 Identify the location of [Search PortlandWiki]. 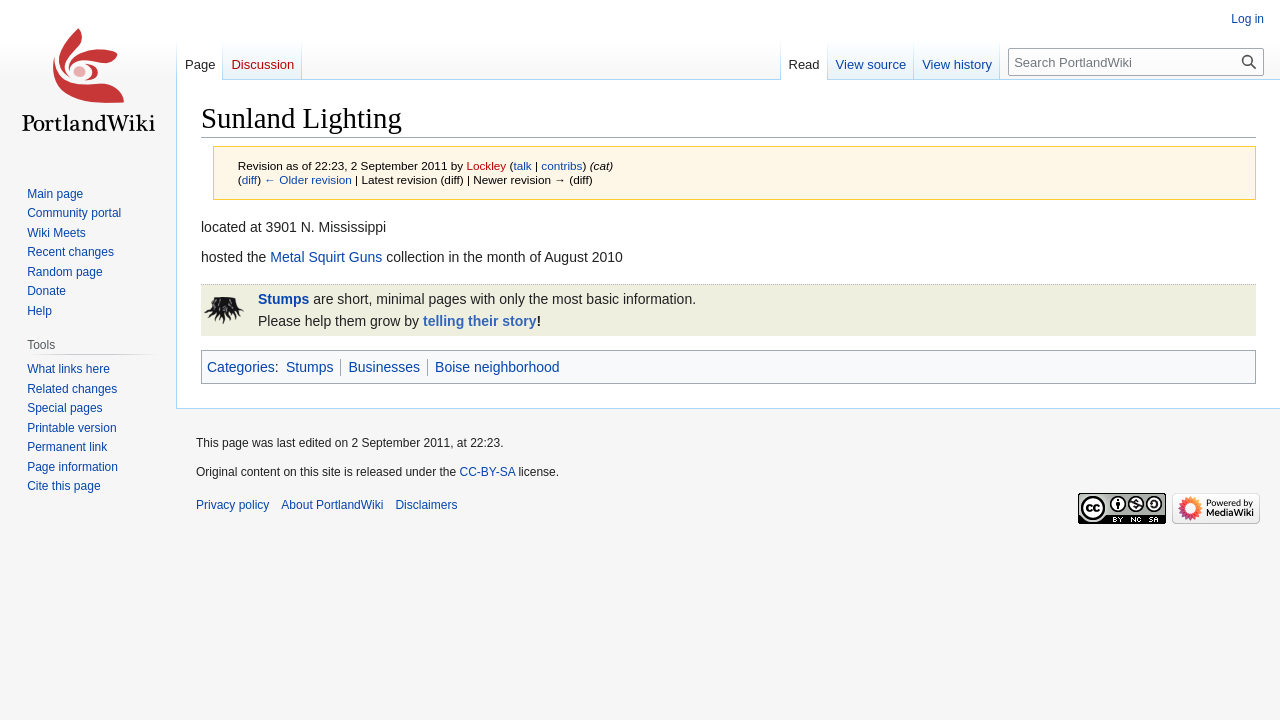
(1136, 62).